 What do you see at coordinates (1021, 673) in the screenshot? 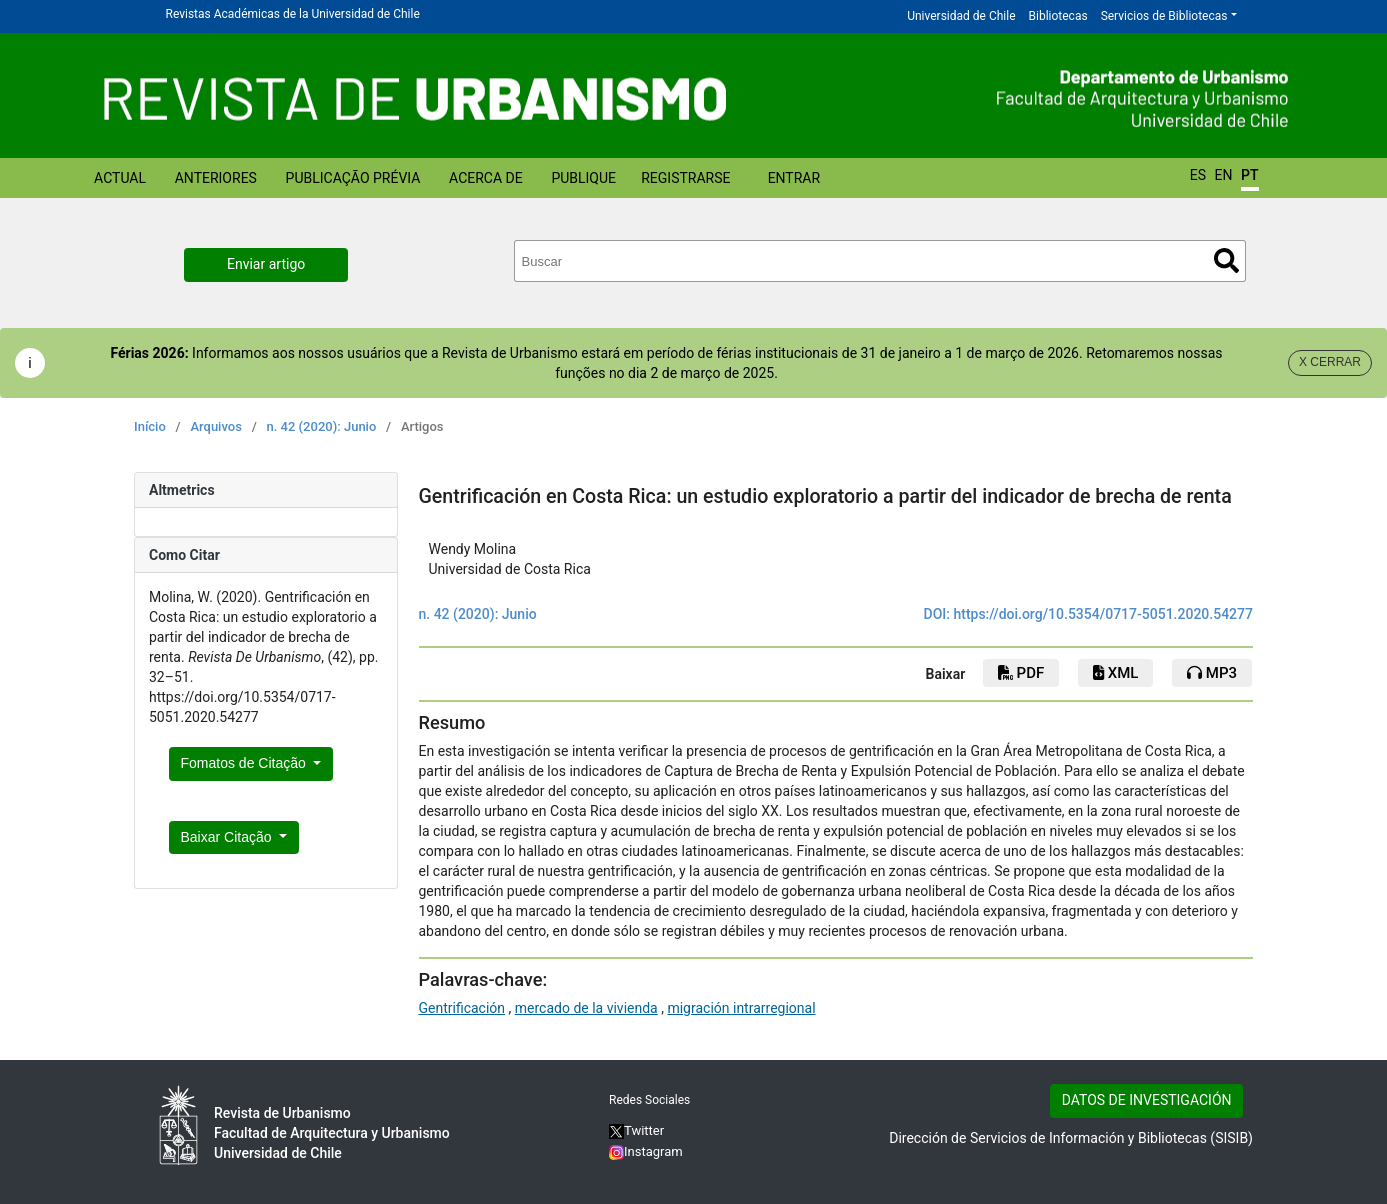
I see `PDF` at bounding box center [1021, 673].